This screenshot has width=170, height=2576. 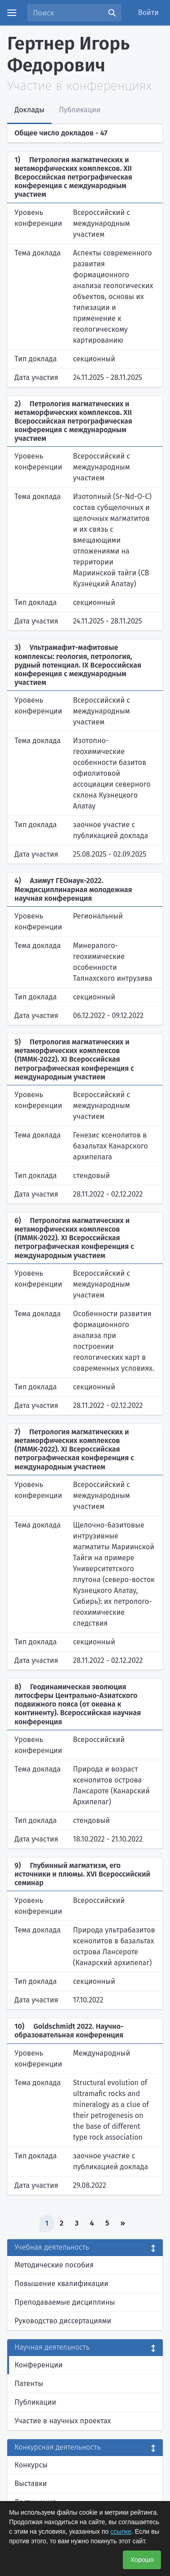 I want to click on Доклады [tab], so click(x=29, y=109).